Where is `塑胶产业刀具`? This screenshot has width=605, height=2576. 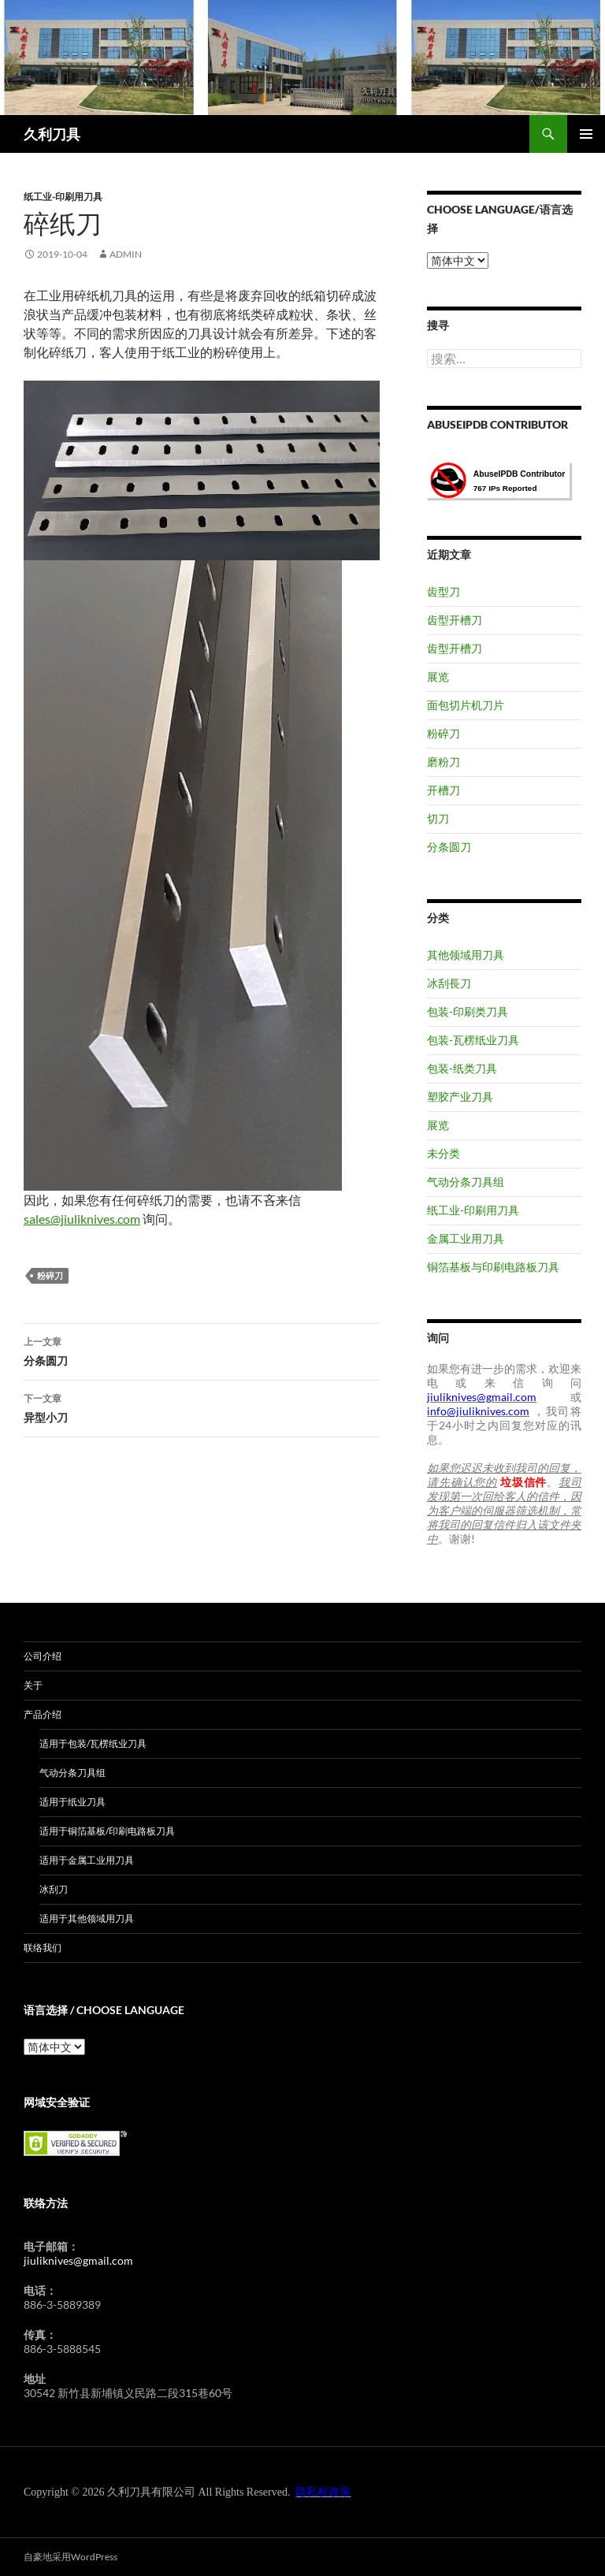
塑胶产业刀具 is located at coordinates (460, 1096).